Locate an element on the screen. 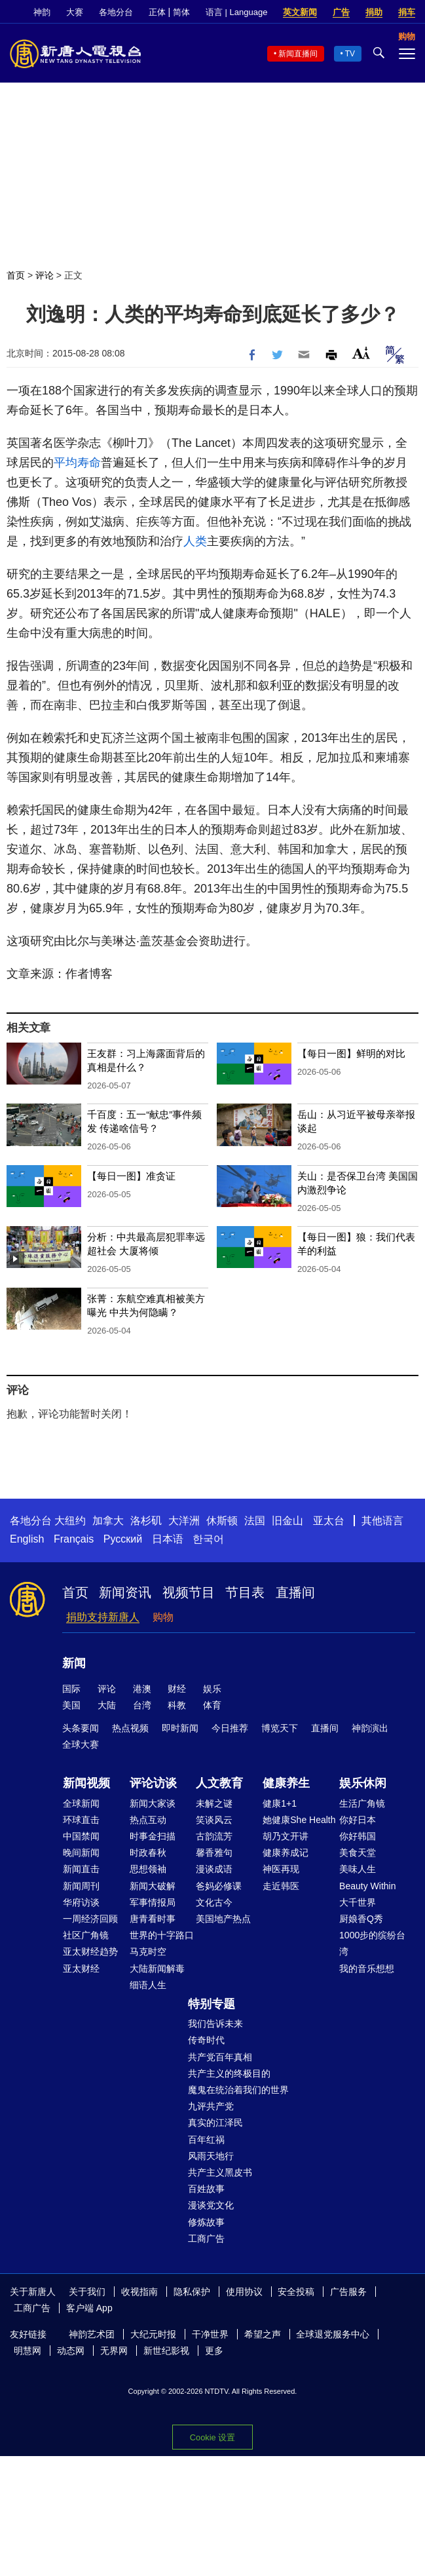 This screenshot has width=425, height=2576. 港澳 is located at coordinates (142, 1688).